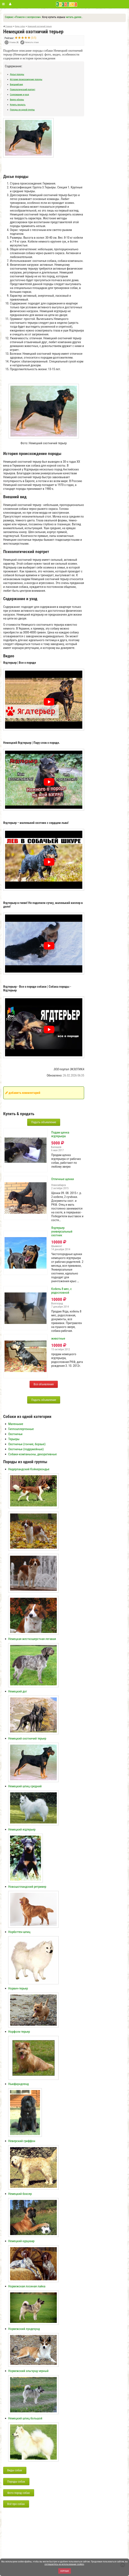 Image resolution: width=129 pixels, height=2576 pixels. I want to click on Охотничьи (гончие, борзые), so click(27, 1451).